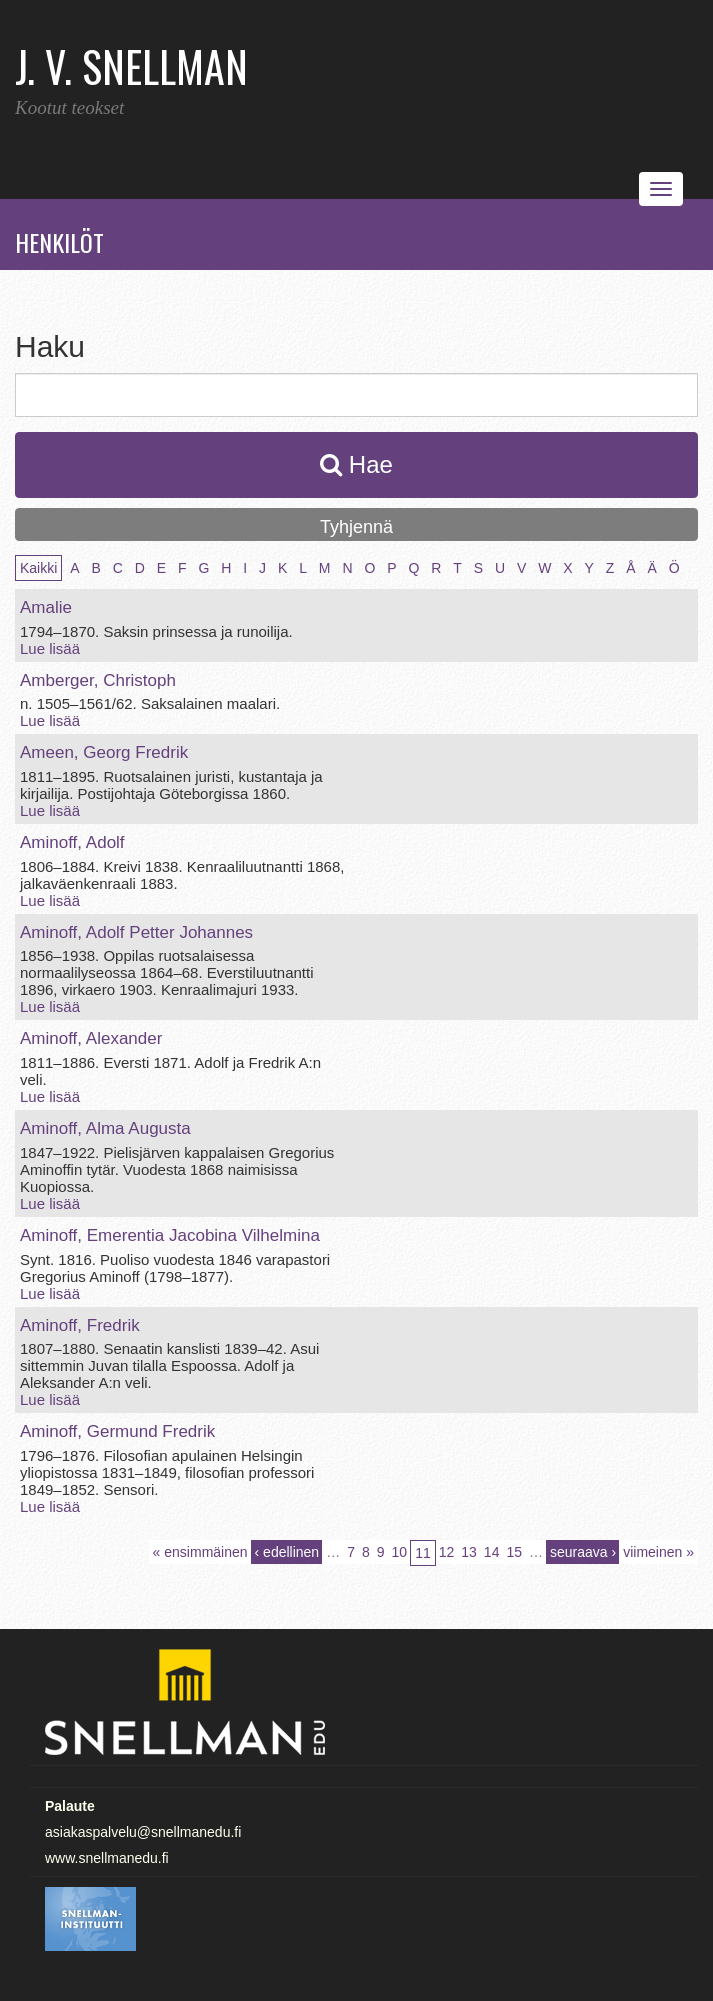  What do you see at coordinates (136, 932) in the screenshot?
I see `Aminoff, Adolf Petter Johannes` at bounding box center [136, 932].